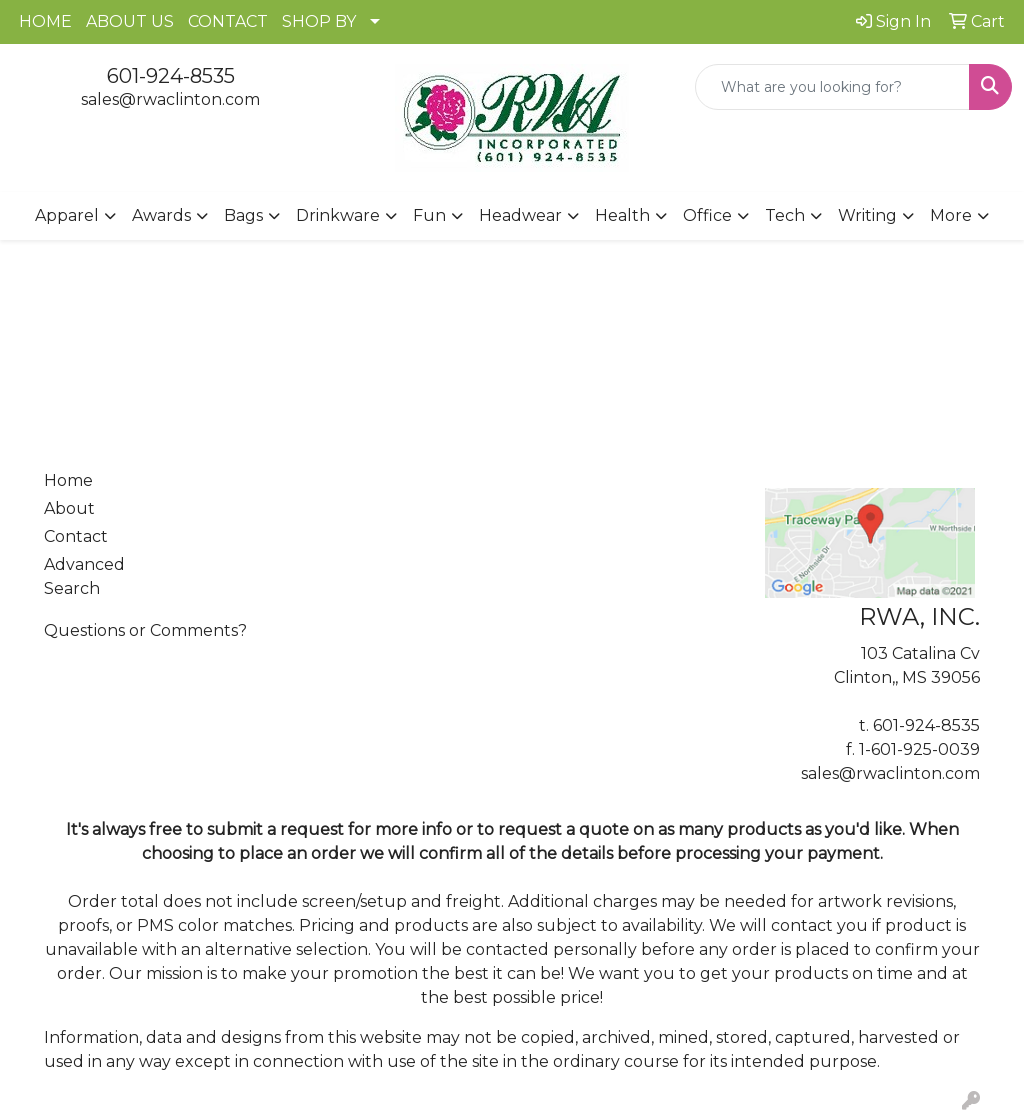  I want to click on Tech [button], so click(785, 215).